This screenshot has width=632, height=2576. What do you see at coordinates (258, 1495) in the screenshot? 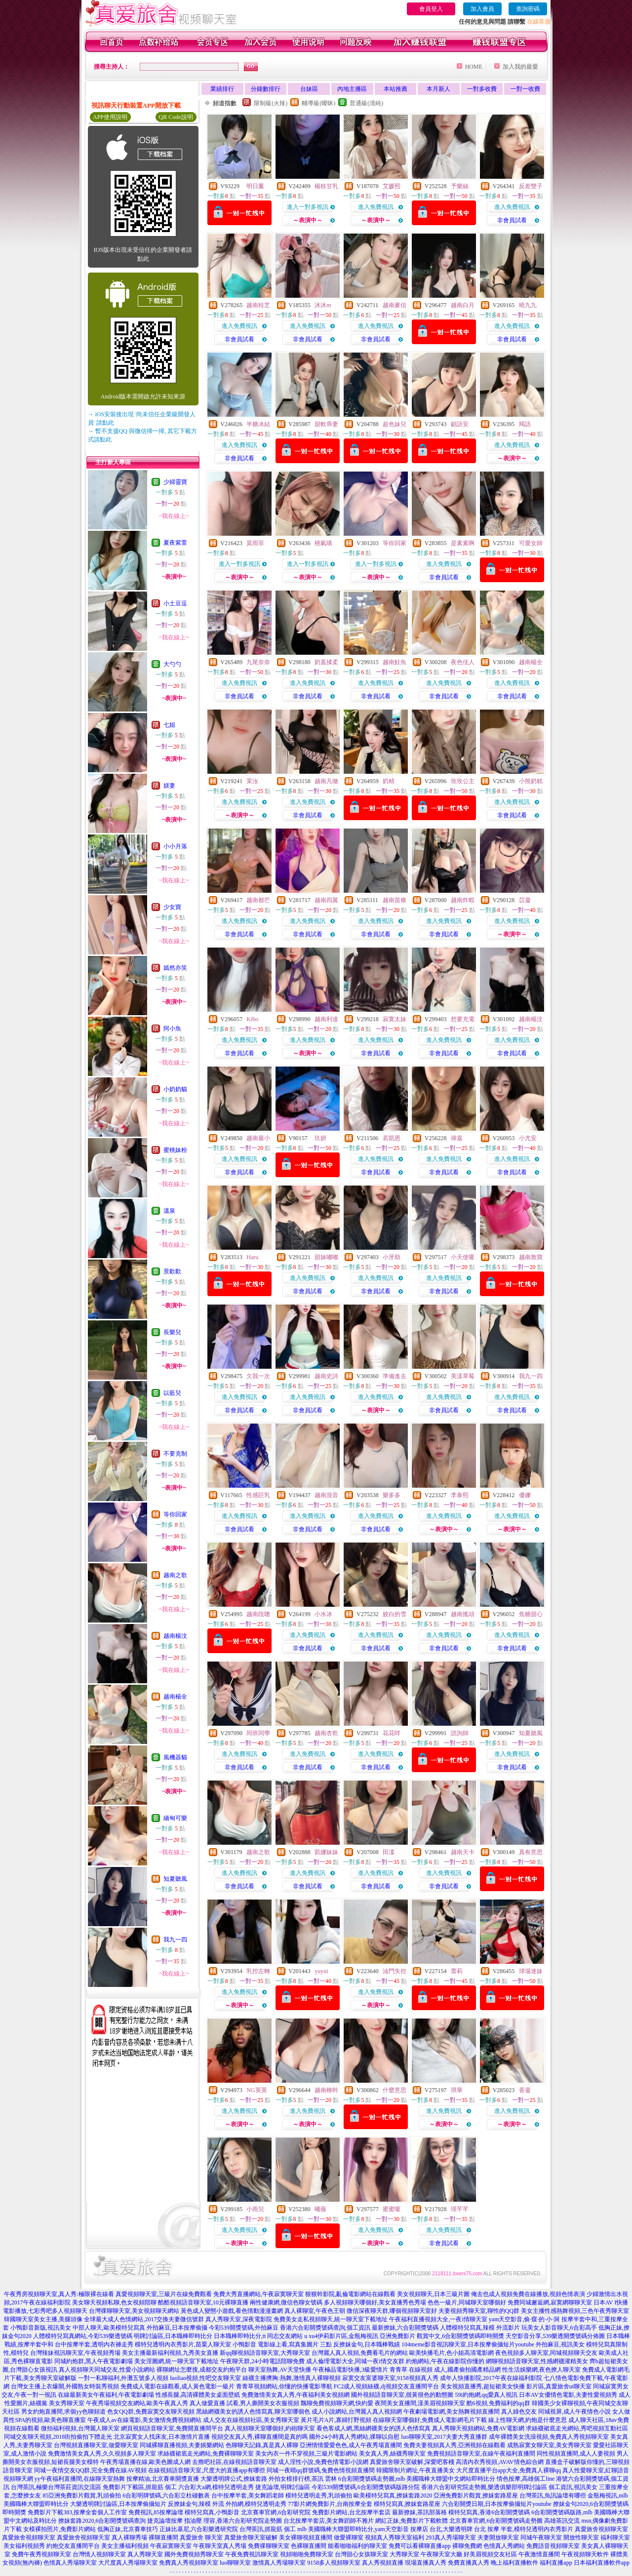
I see `性感巨乳` at bounding box center [258, 1495].